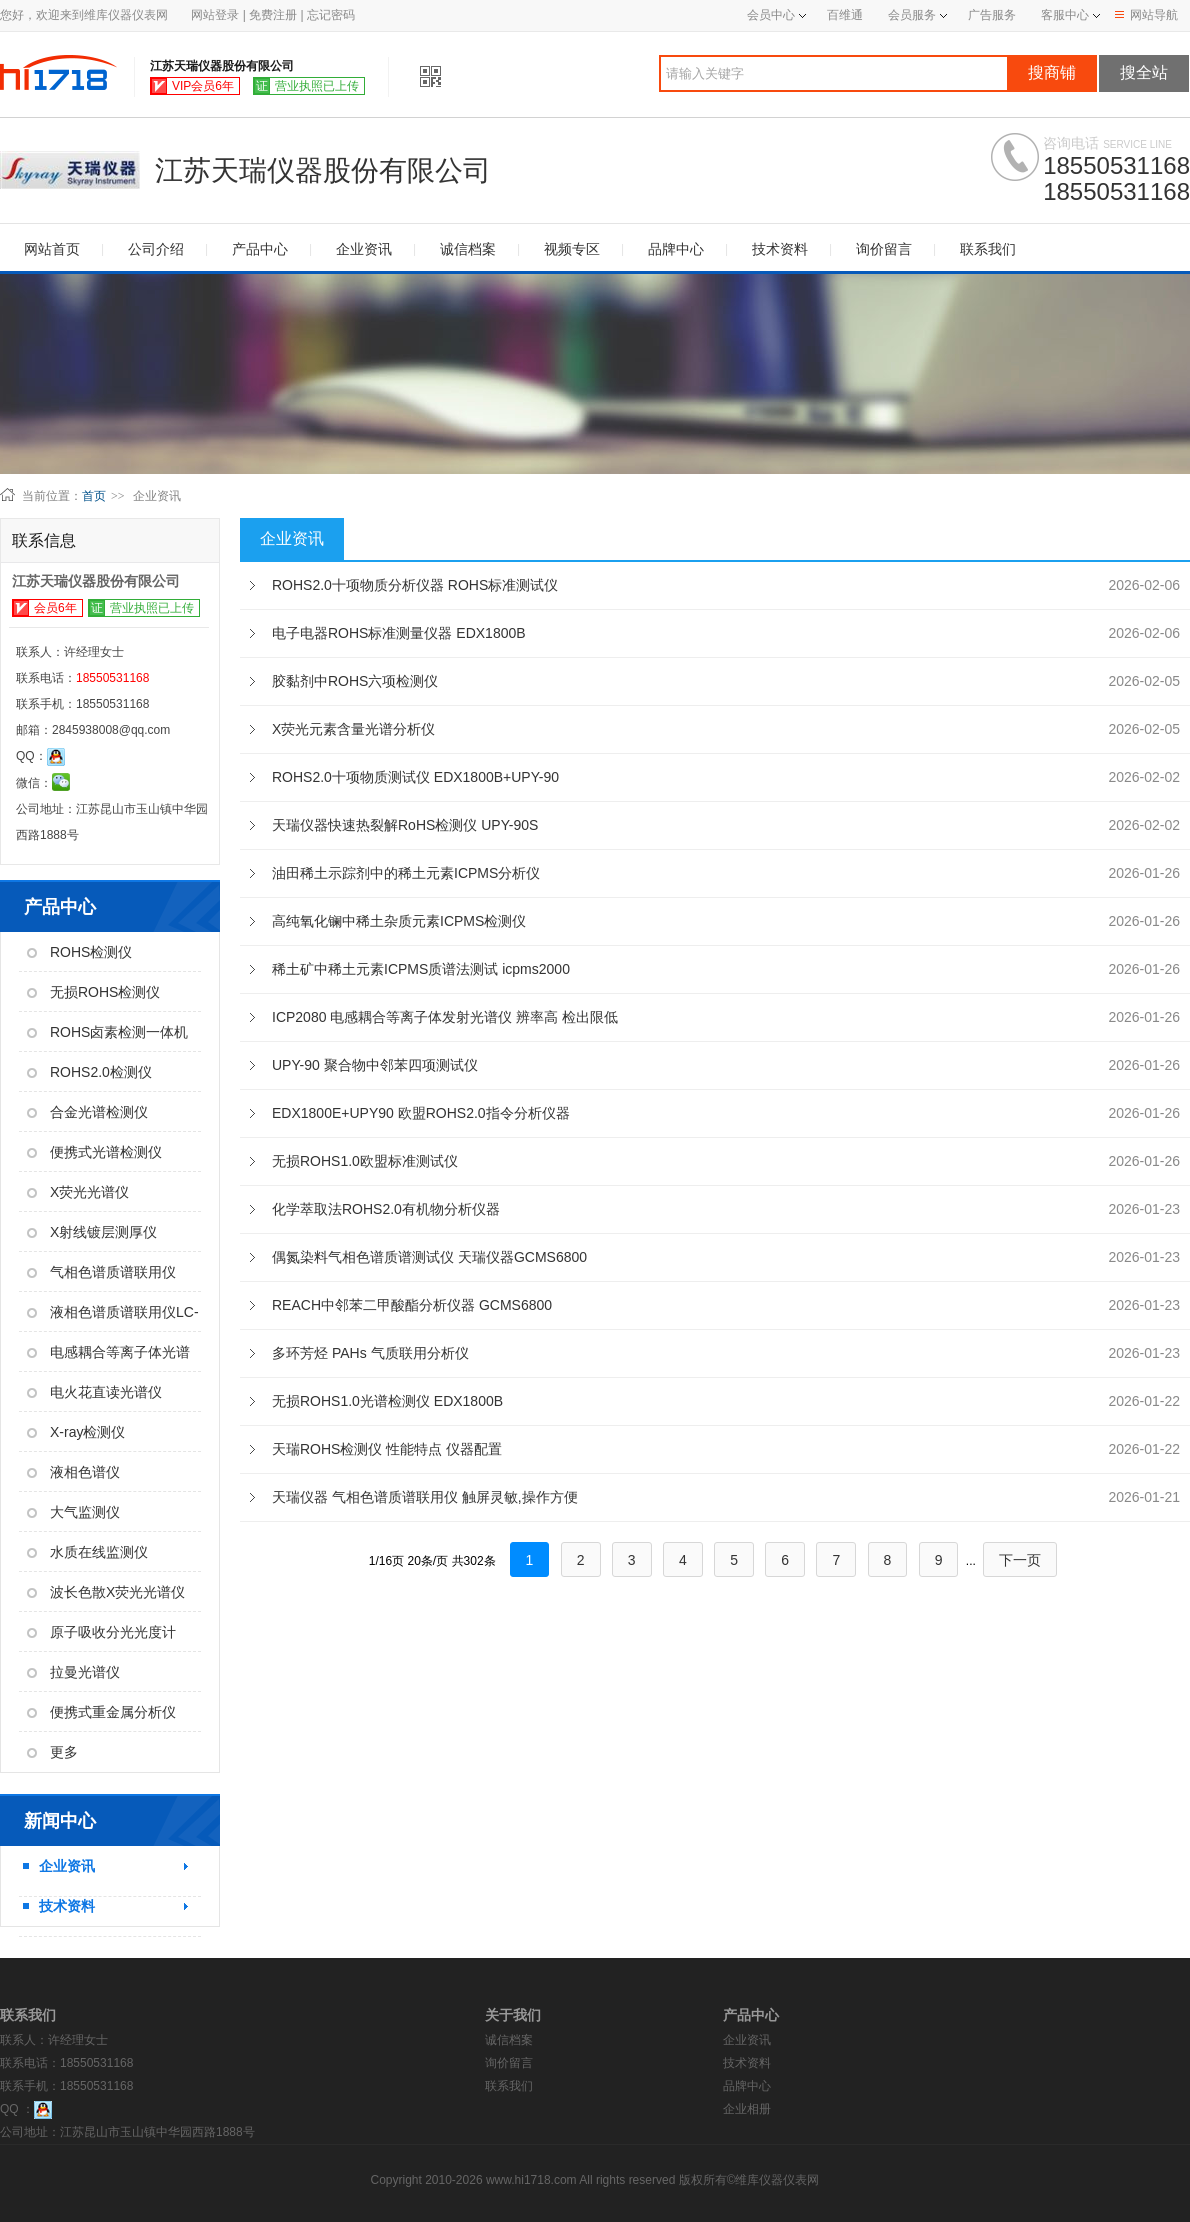 The height and width of the screenshot is (2222, 1190). I want to click on 化学萃取法ROHS2.0有机物分析仪器, so click(386, 1209).